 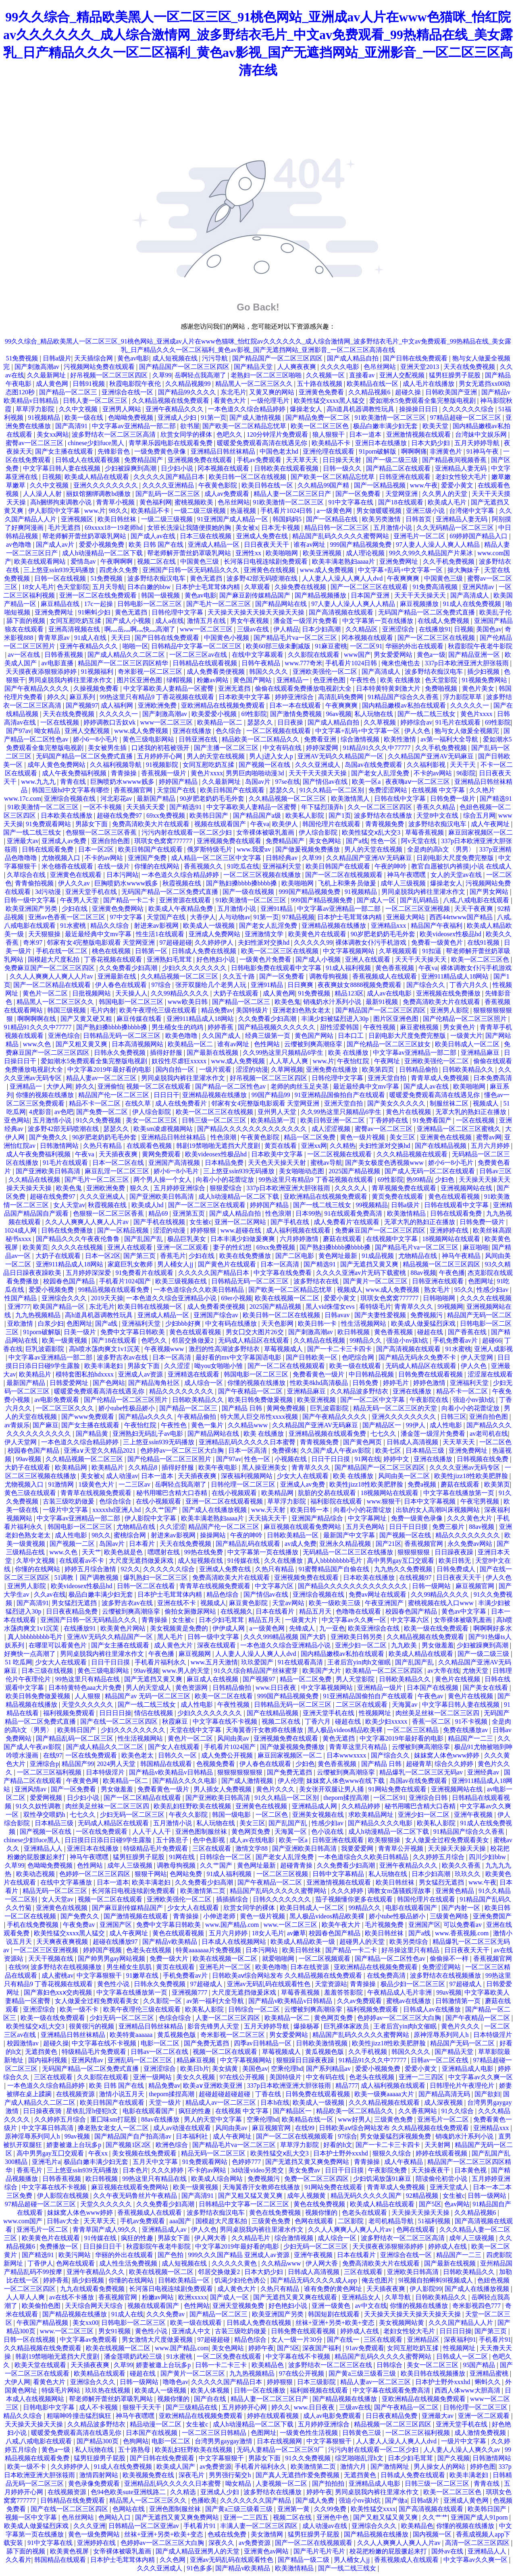 What do you see at coordinates (371, 595) in the screenshot?
I see `日本国产亚洲` at bounding box center [371, 595].